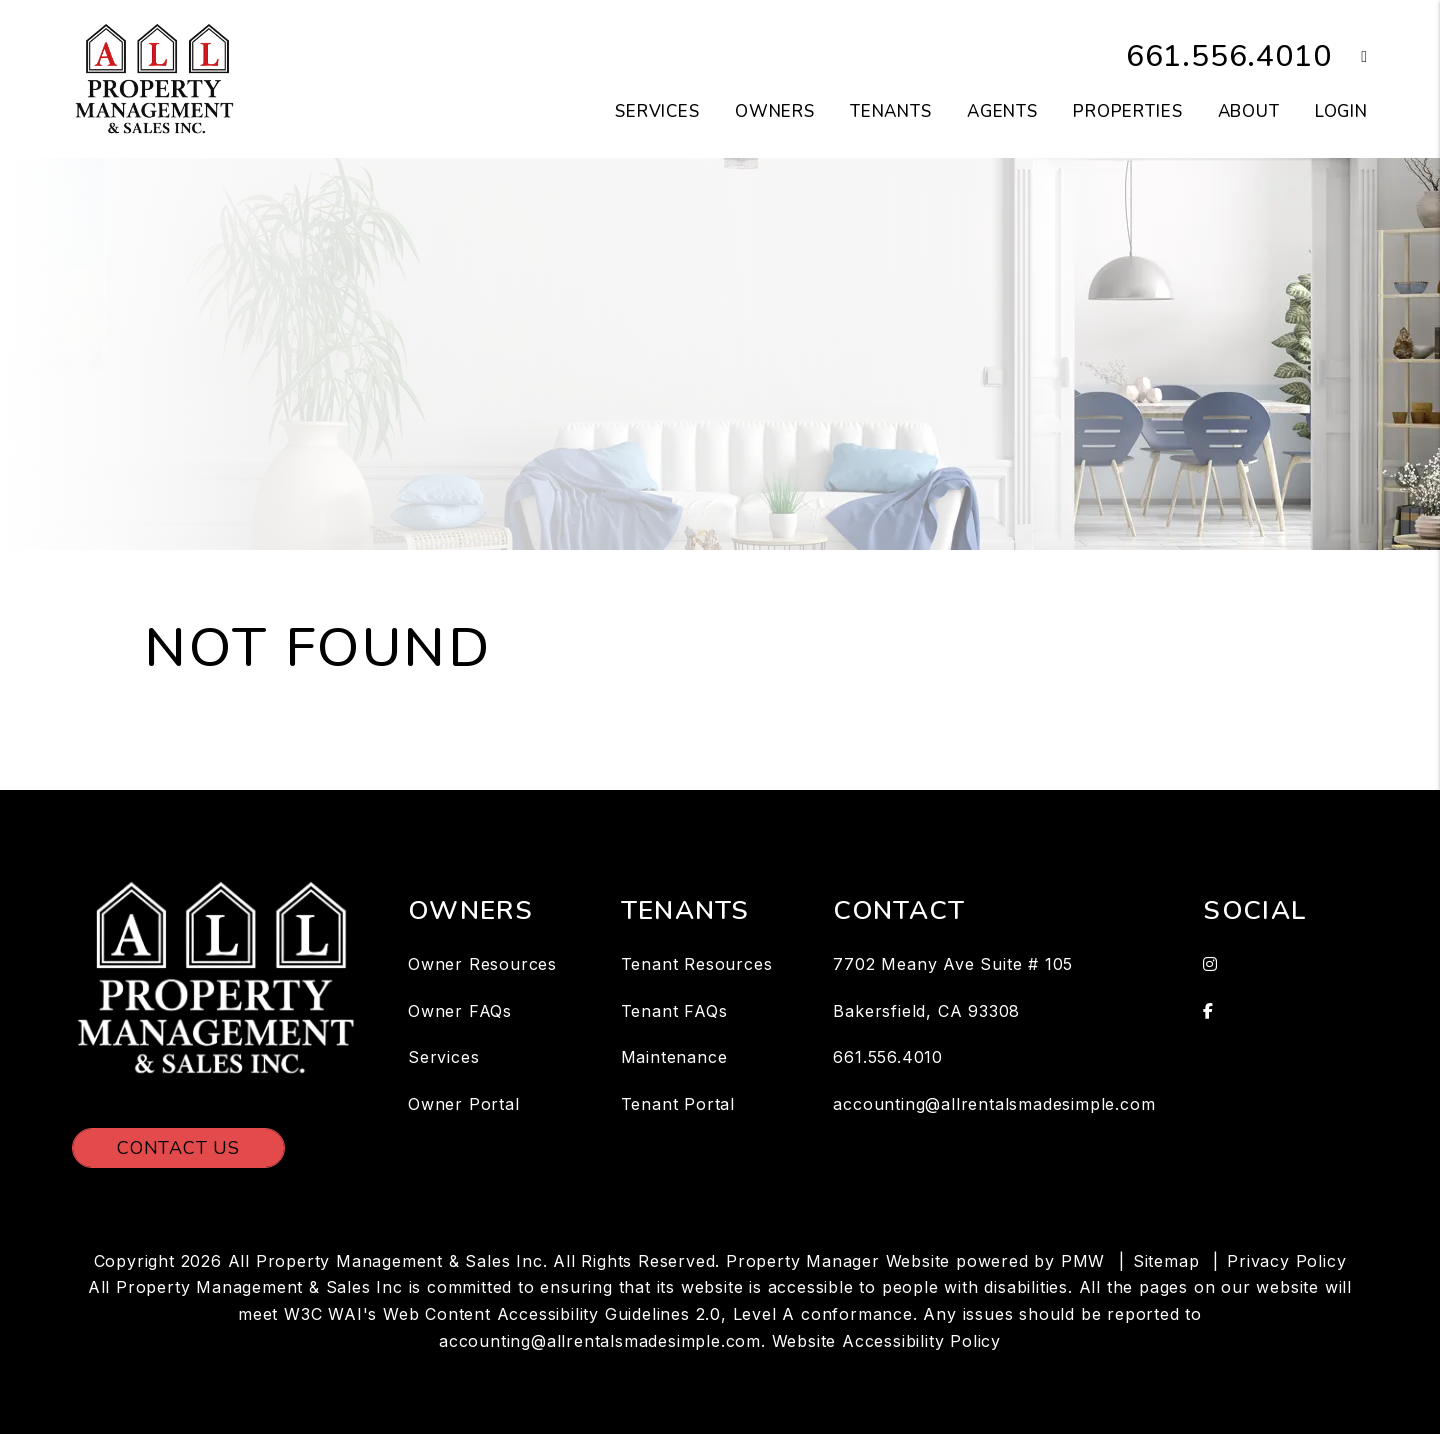  Describe the element at coordinates (443, 1057) in the screenshot. I see `Services` at that location.